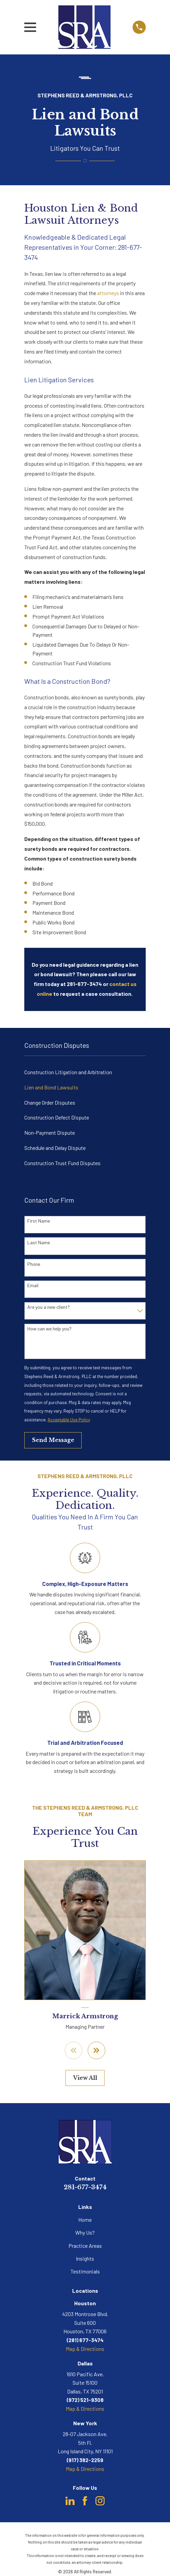 The image size is (170, 2576). What do you see at coordinates (38, 1221) in the screenshot?
I see `First Name` at bounding box center [38, 1221].